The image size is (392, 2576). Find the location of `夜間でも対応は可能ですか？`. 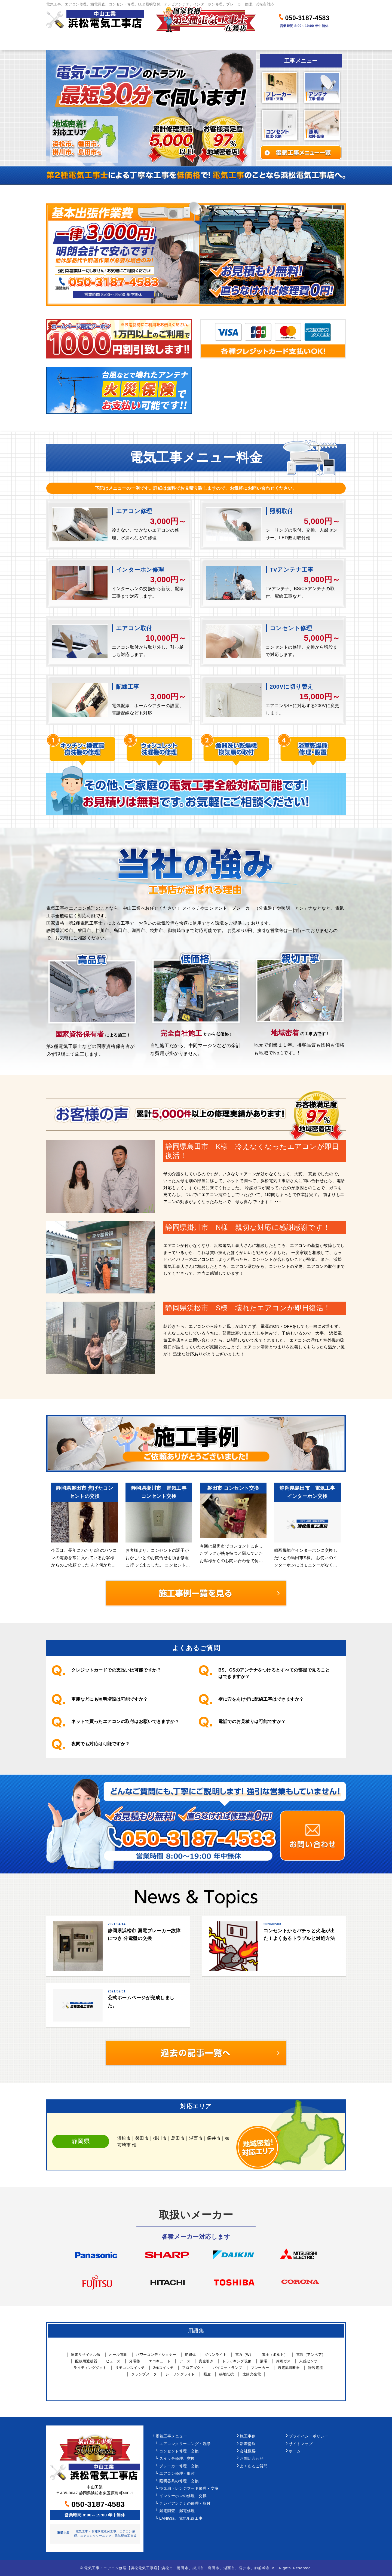

夜間でも対応は可能ですか？ is located at coordinates (100, 1743).